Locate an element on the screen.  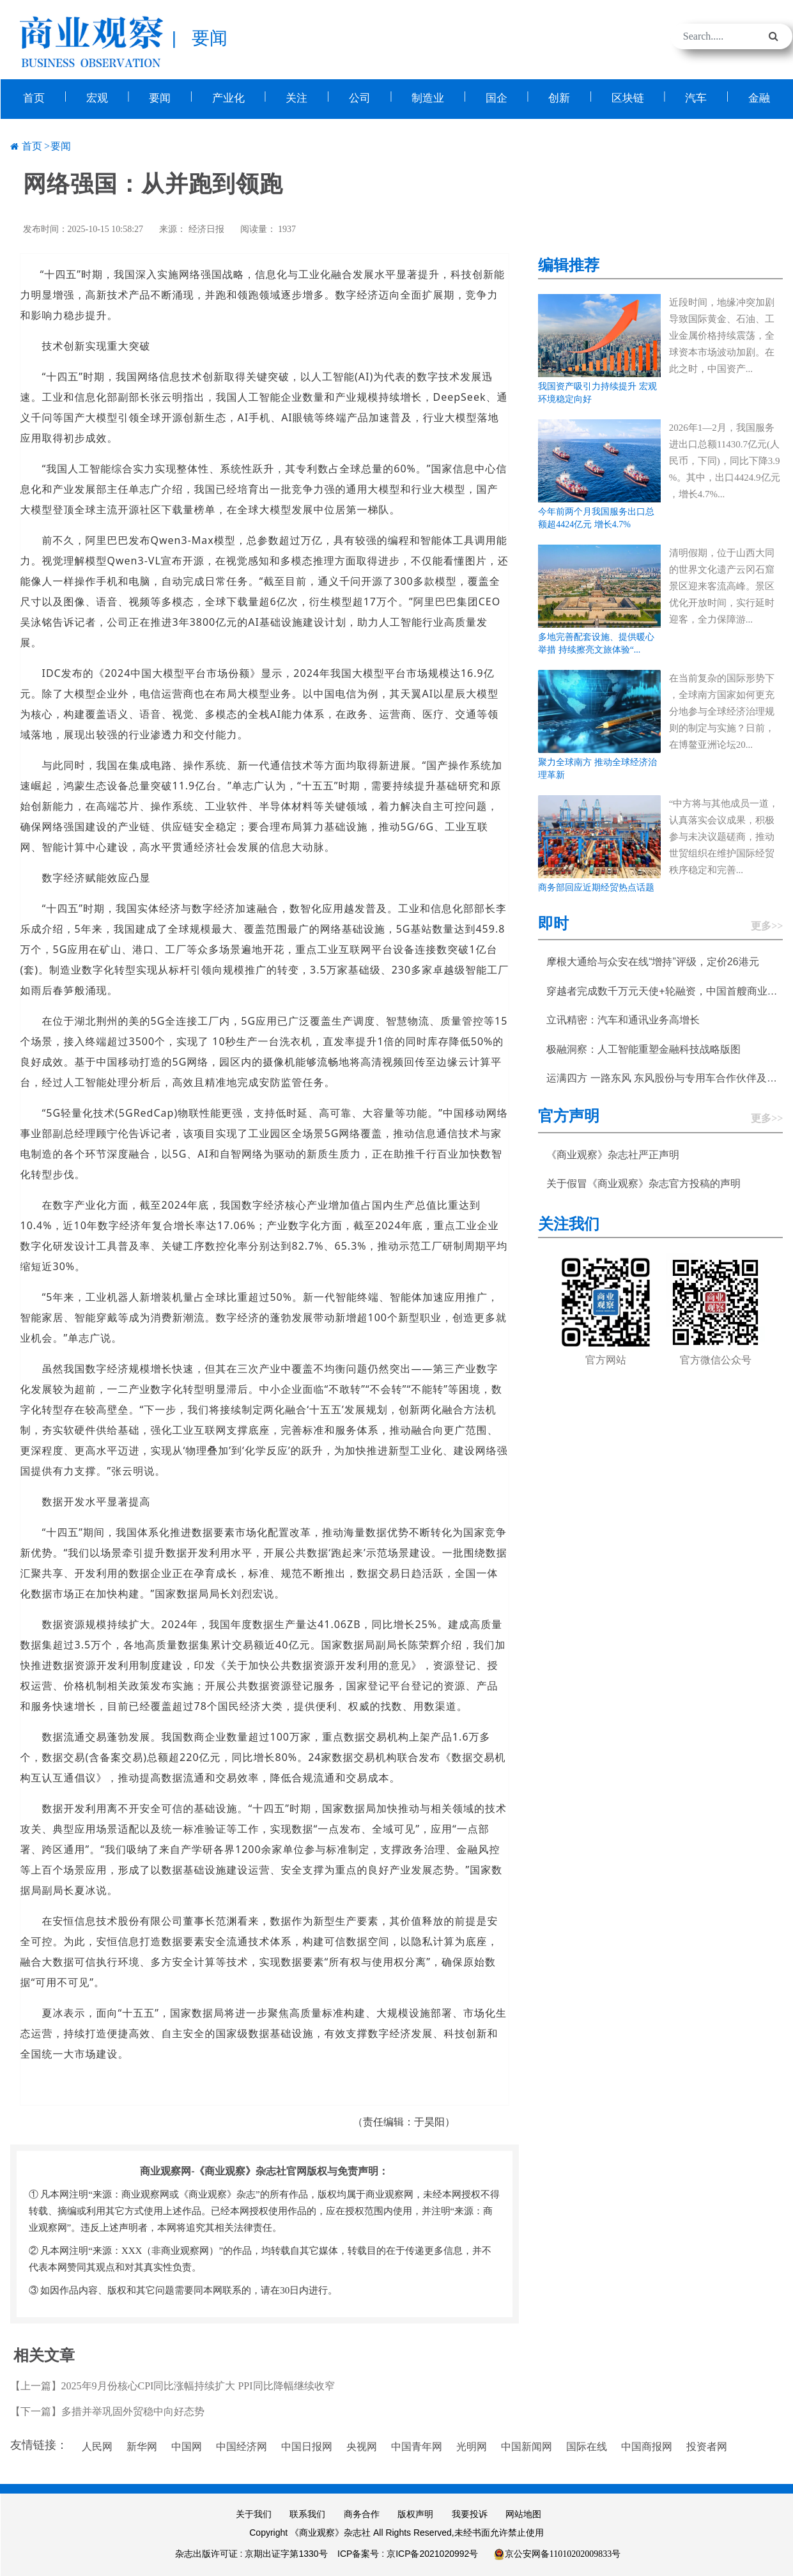
光明网 is located at coordinates (471, 2445).